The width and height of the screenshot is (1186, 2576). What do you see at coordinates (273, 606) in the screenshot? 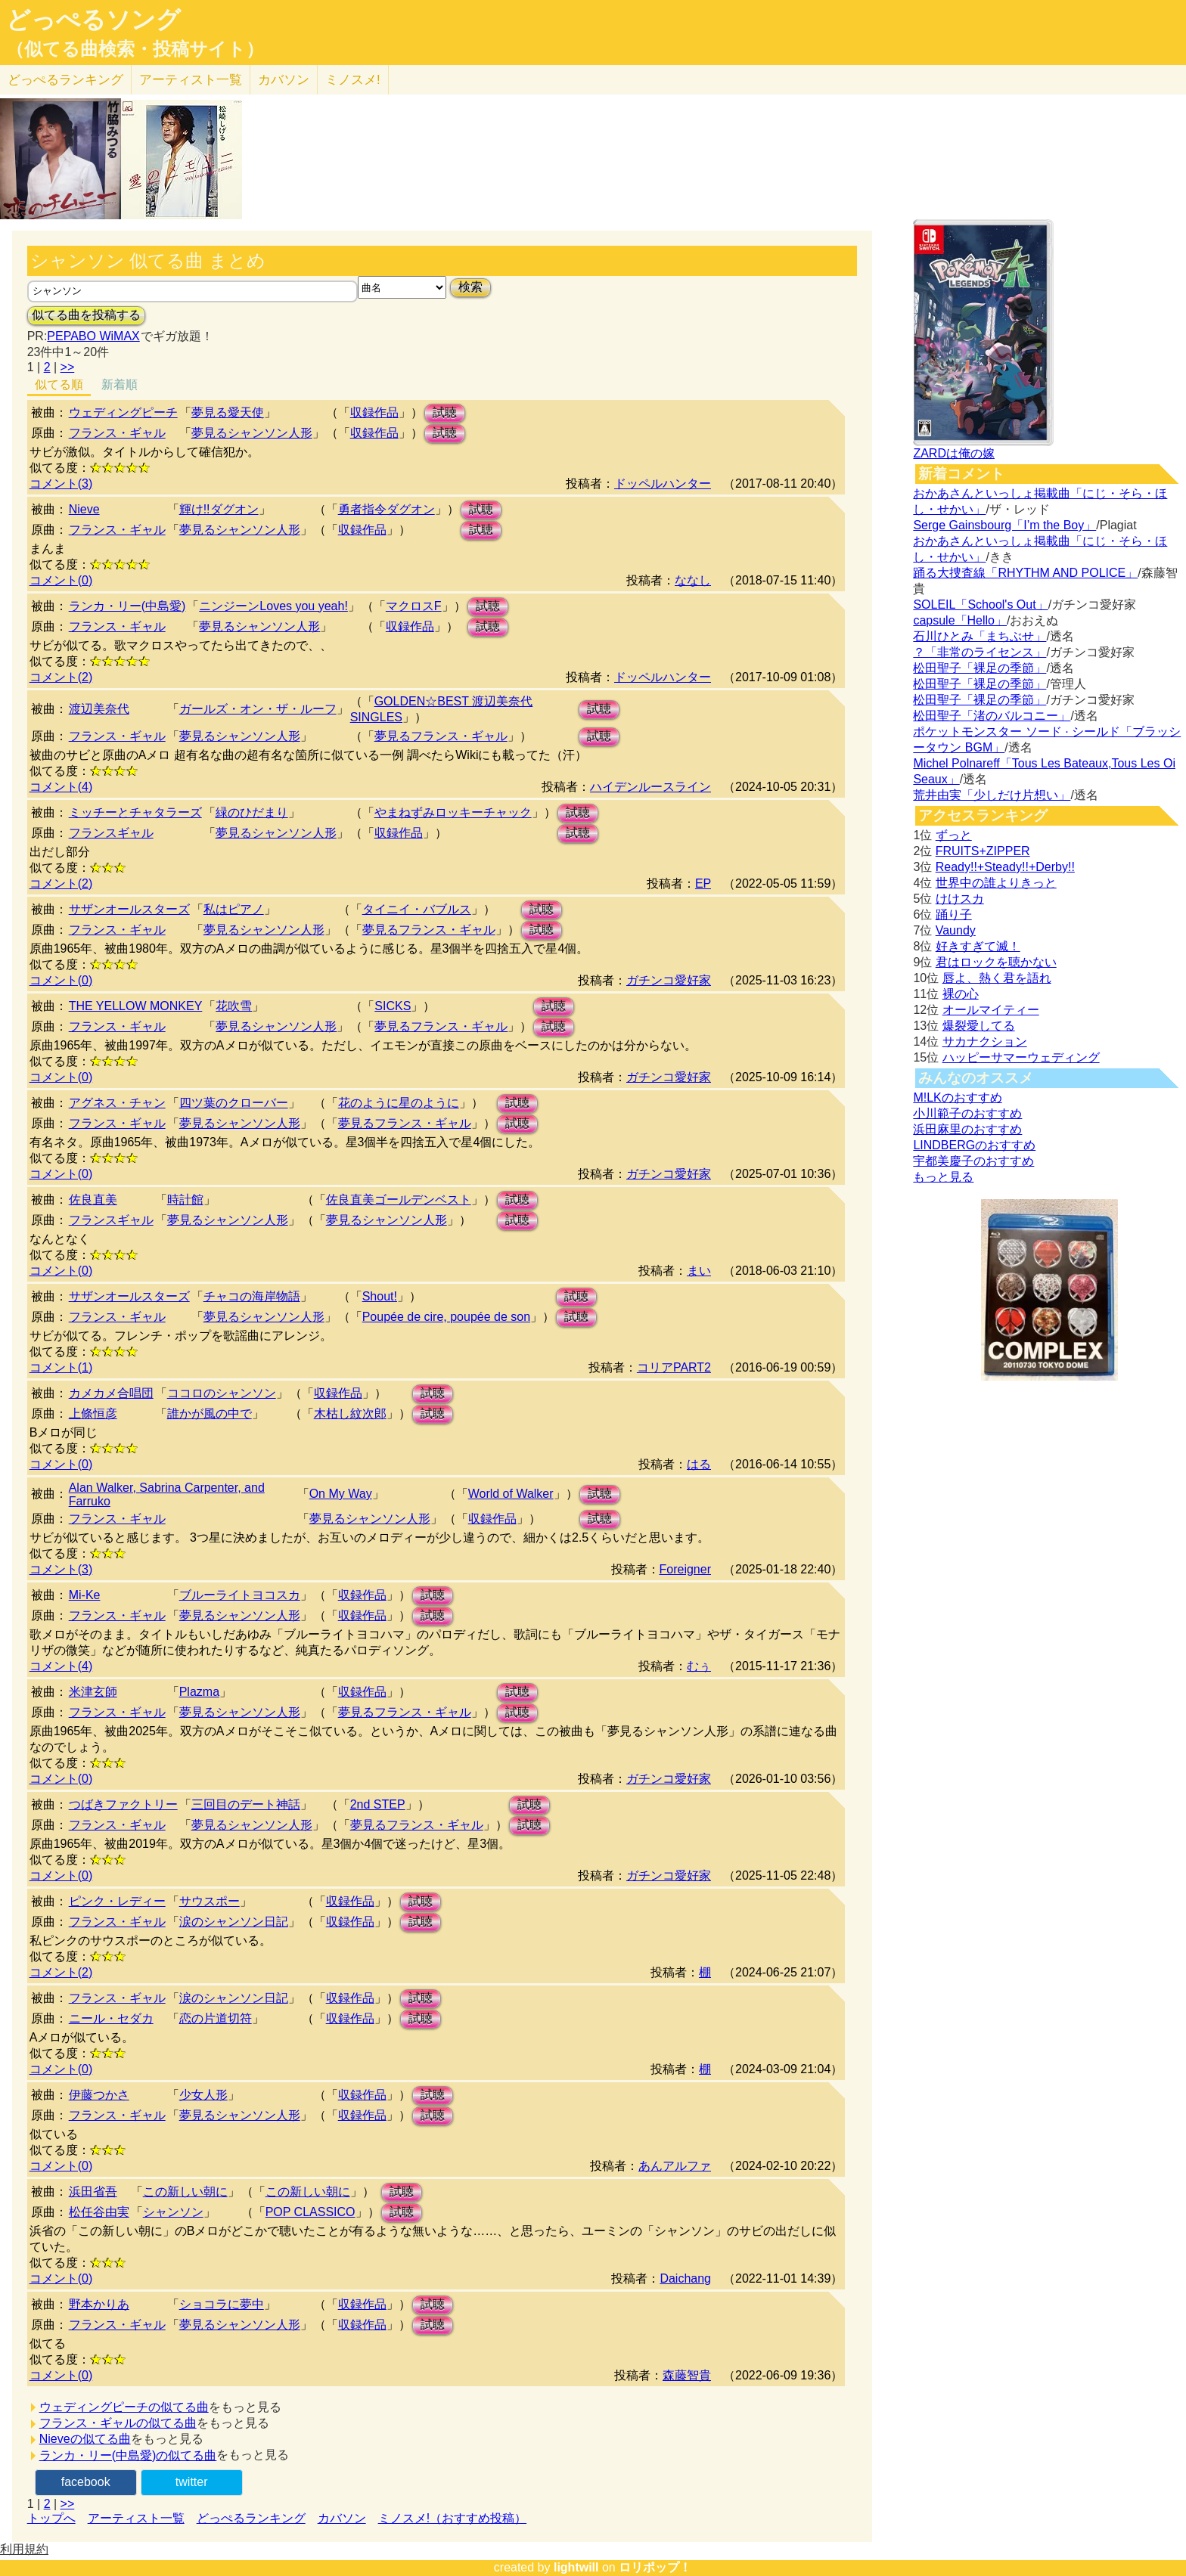
I see `ニンジーンLoves you yeah!` at bounding box center [273, 606].